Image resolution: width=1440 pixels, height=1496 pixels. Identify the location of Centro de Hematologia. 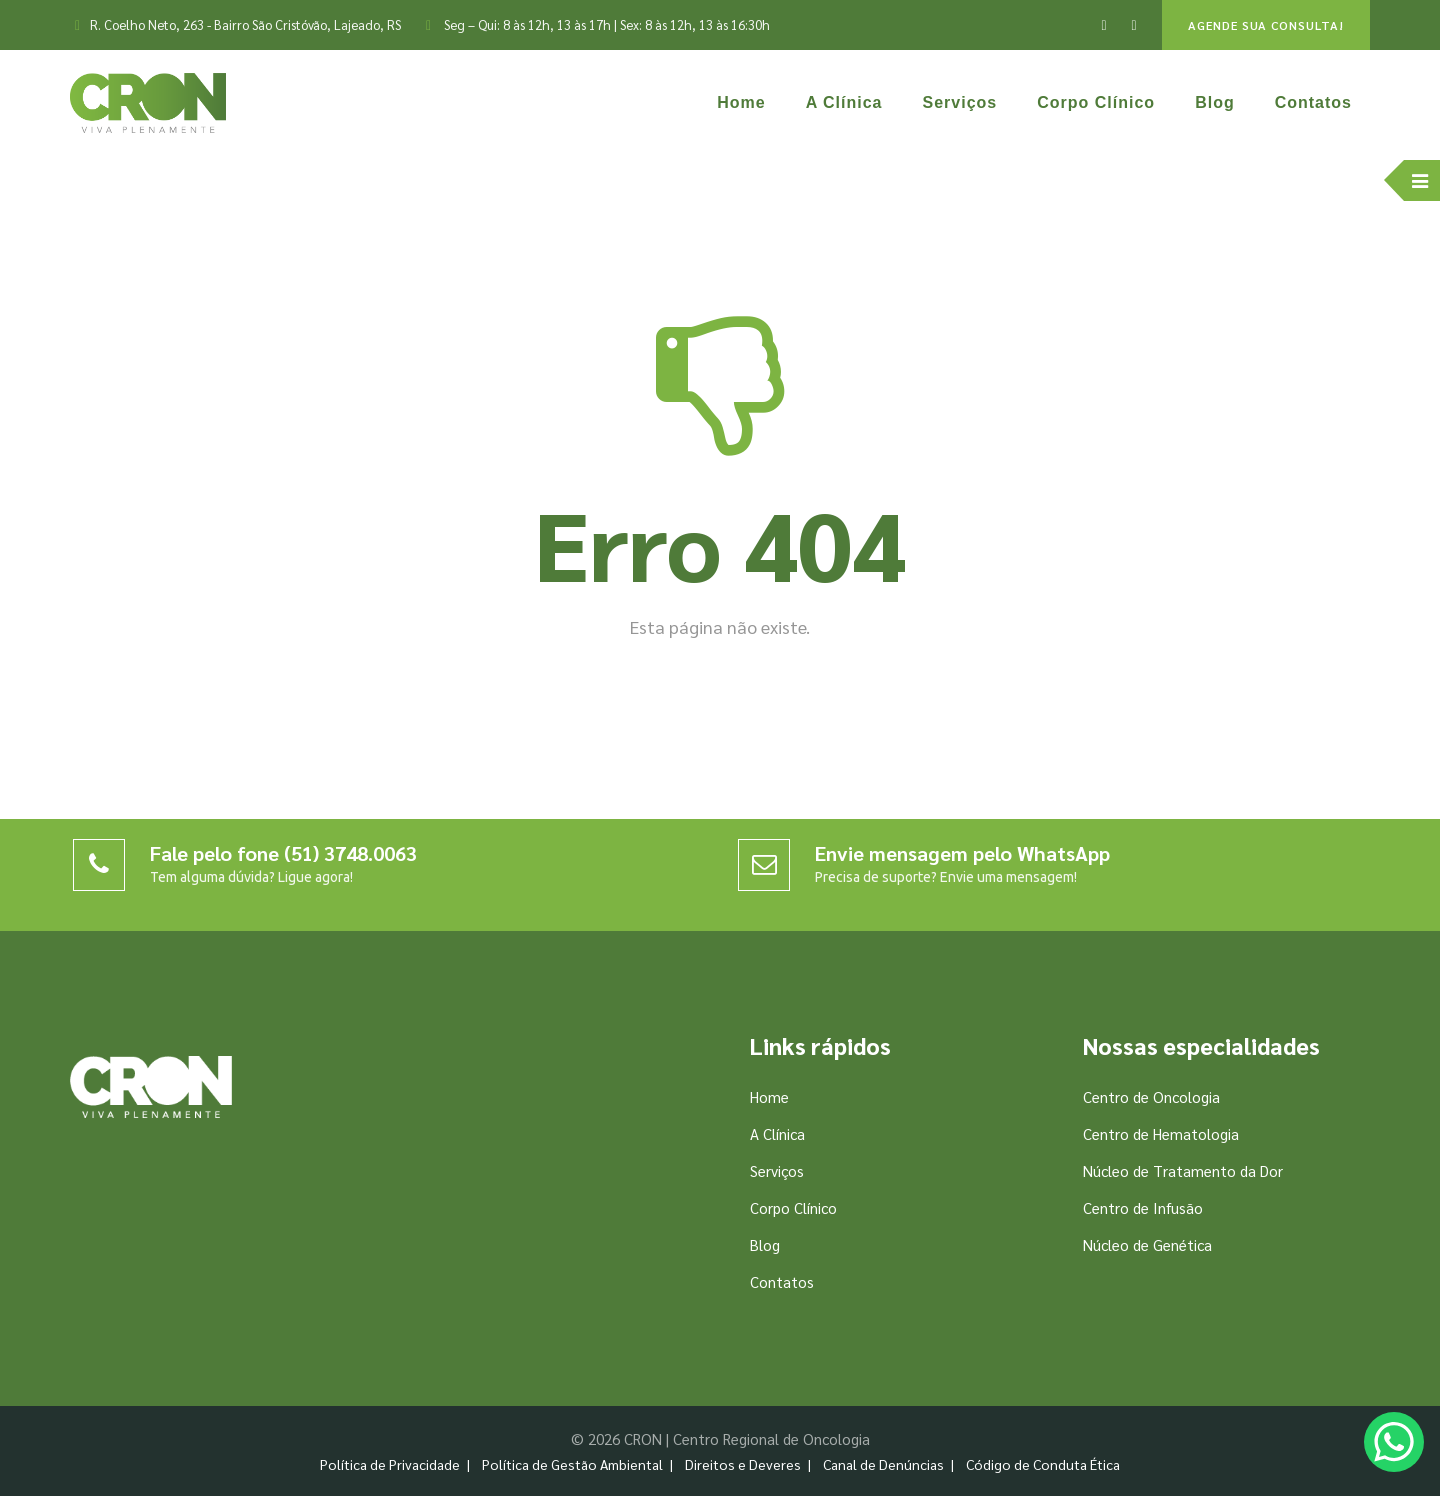
(1161, 1133).